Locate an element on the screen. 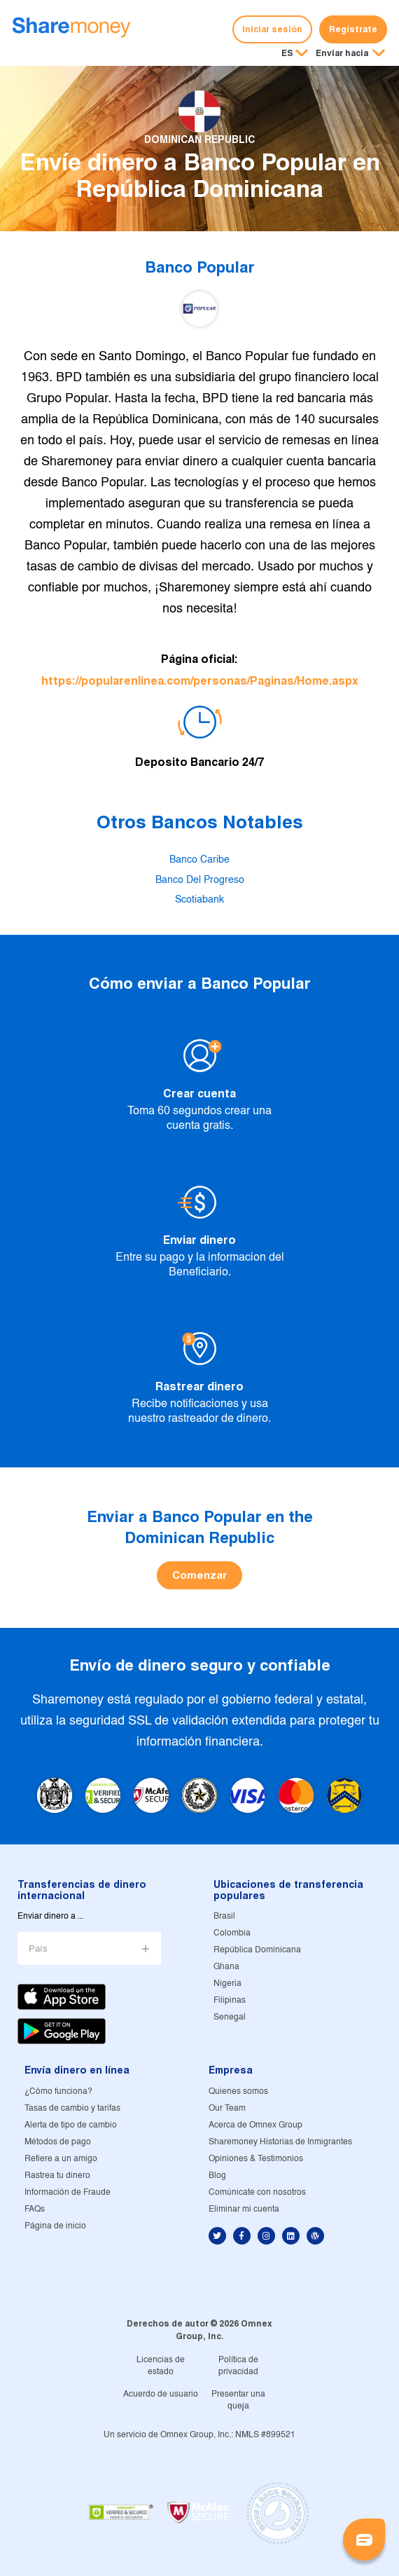 This screenshot has width=399, height=2576. Métodos de pago is located at coordinates (57, 2142).